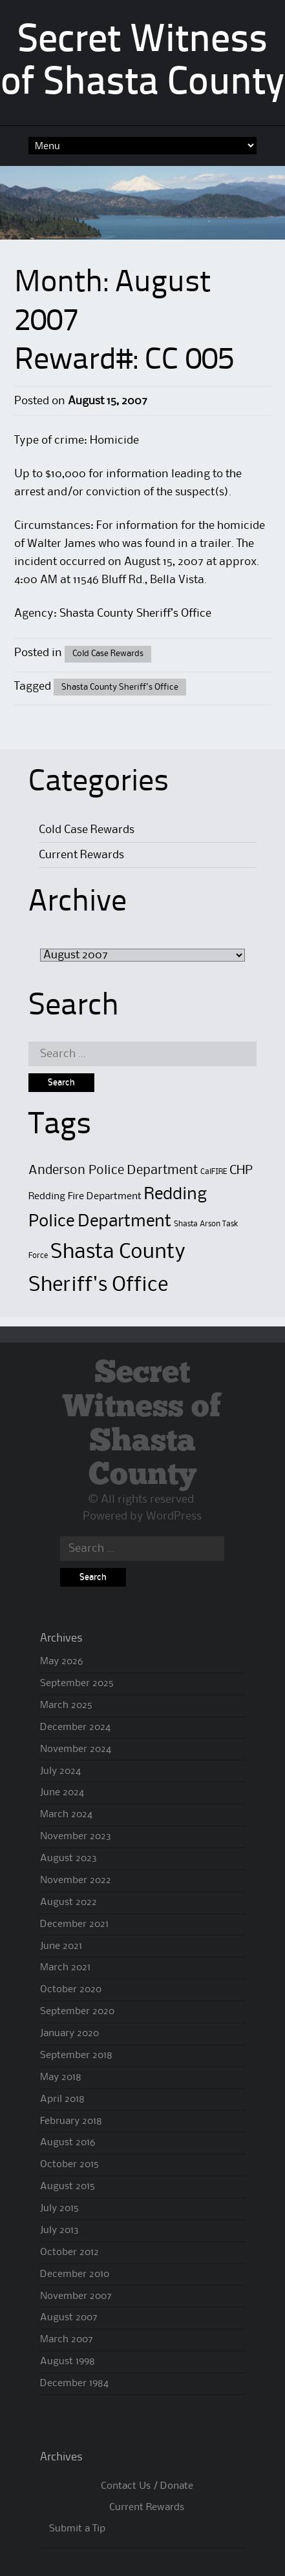 The height and width of the screenshot is (2576, 285). I want to click on March 2025, so click(66, 1705).